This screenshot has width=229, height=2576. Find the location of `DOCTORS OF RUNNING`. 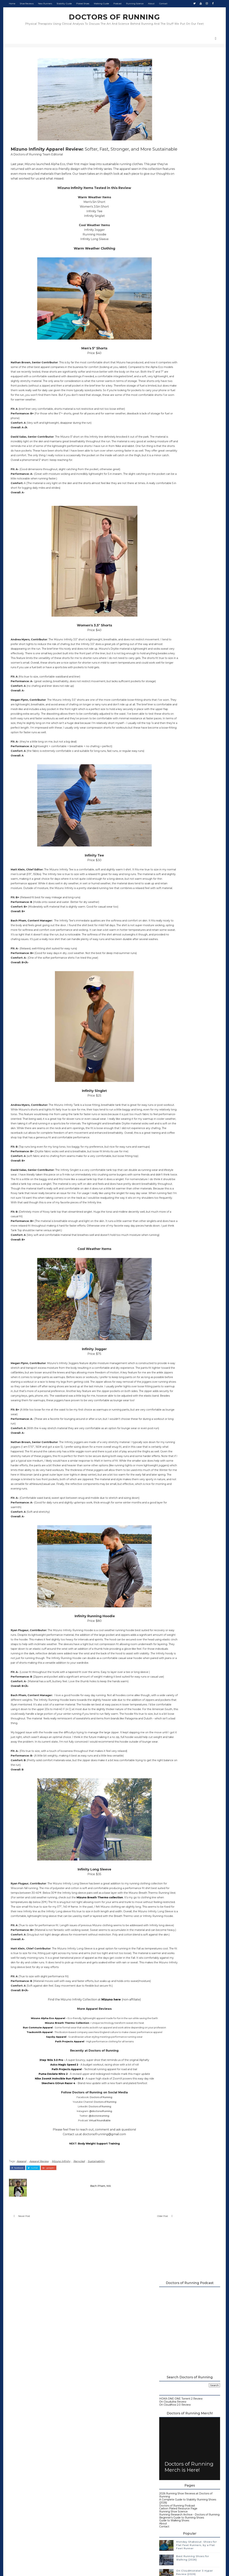

DOCTORS OF RUNNING is located at coordinates (114, 17).